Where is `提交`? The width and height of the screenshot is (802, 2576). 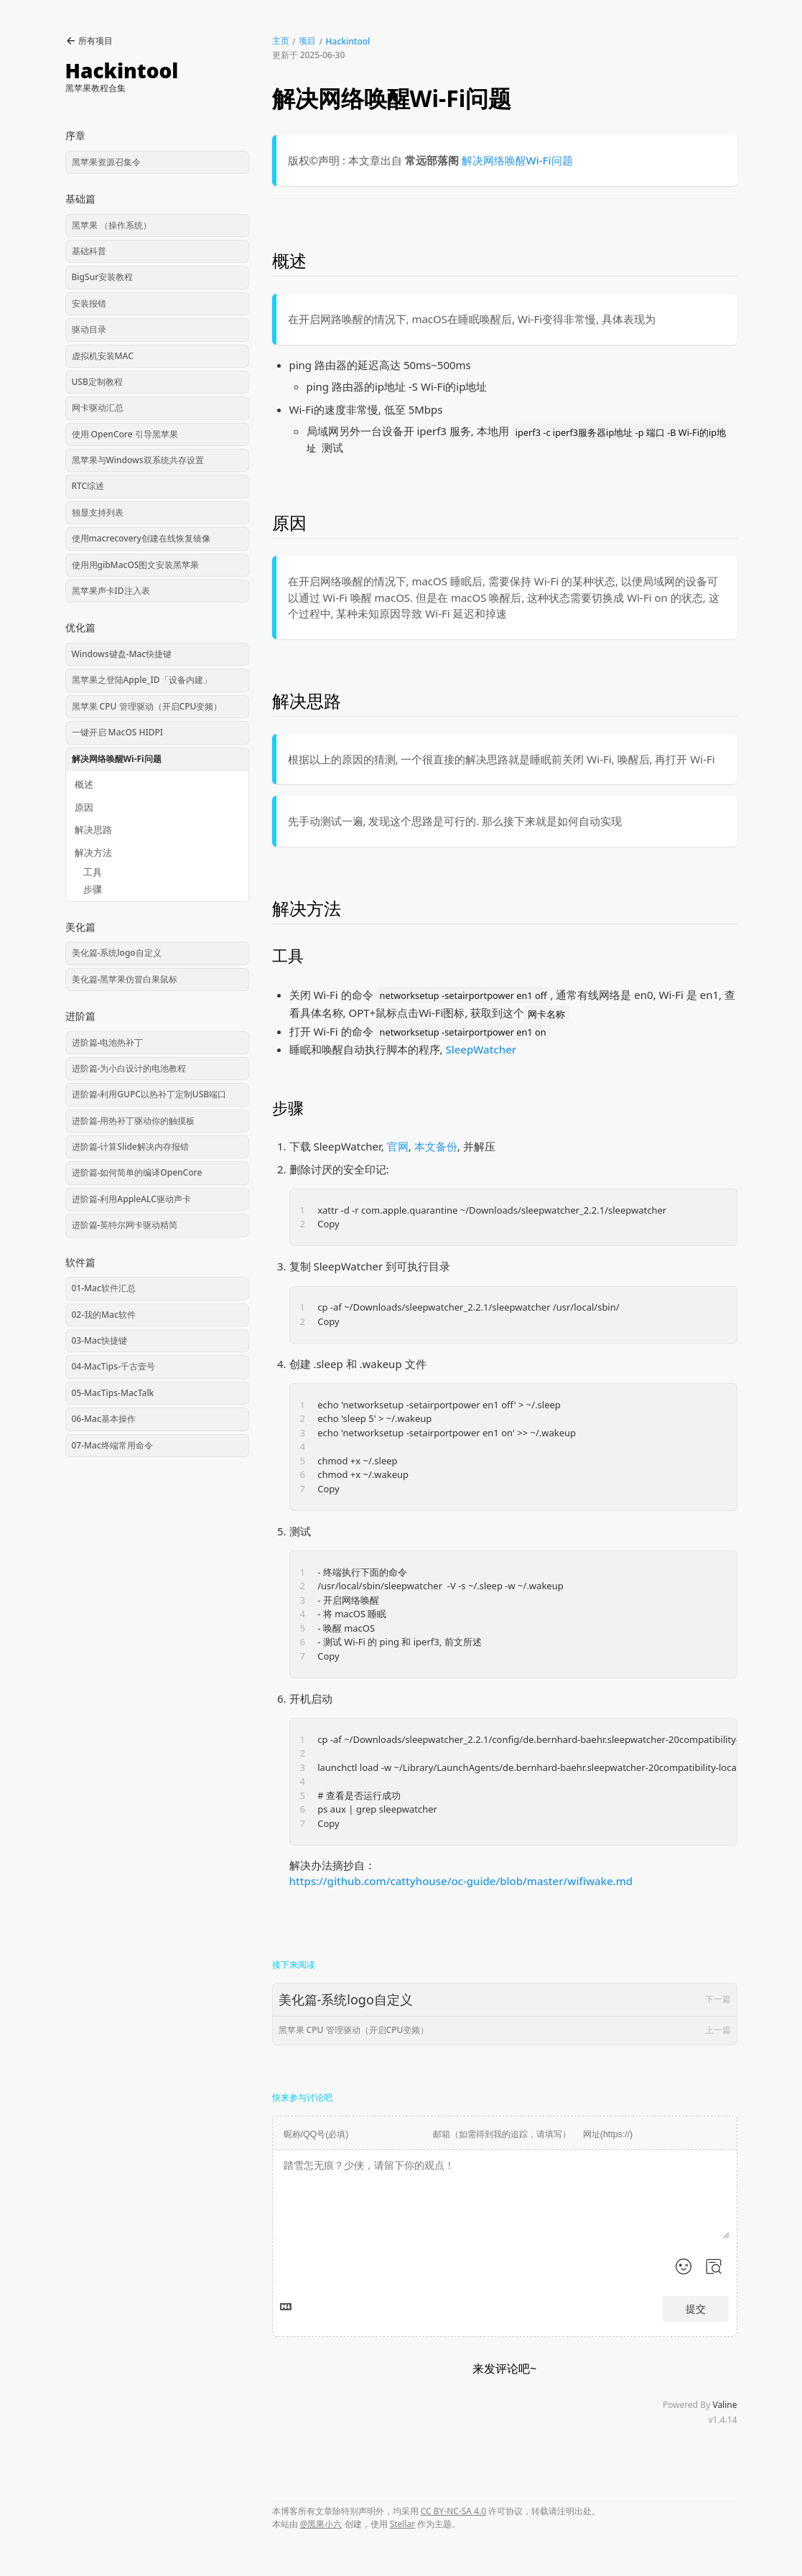 提交 is located at coordinates (696, 2309).